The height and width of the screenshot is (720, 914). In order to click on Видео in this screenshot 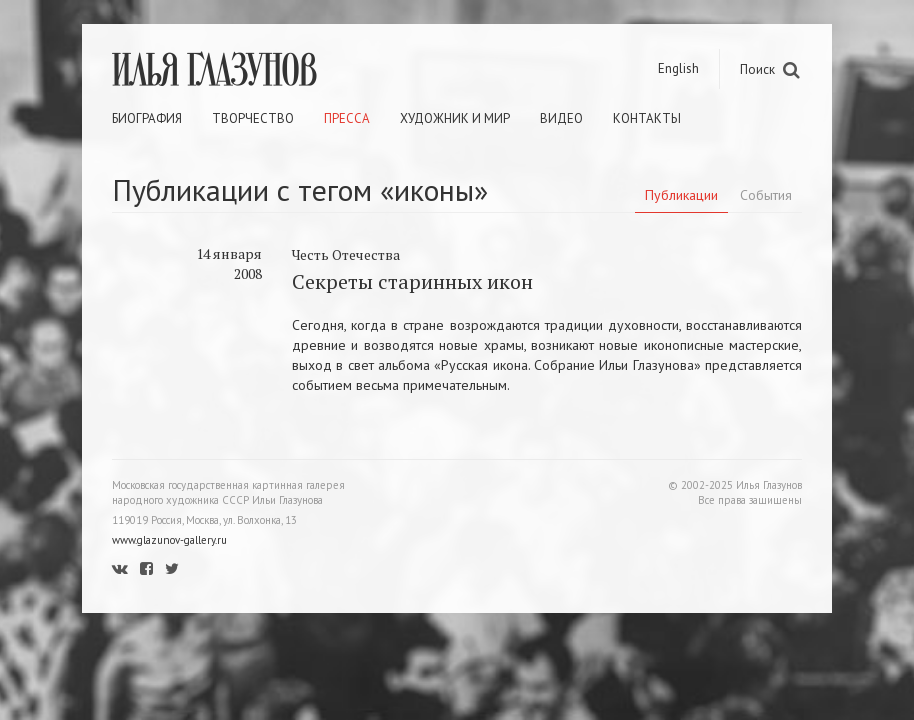, I will do `click(561, 118)`.